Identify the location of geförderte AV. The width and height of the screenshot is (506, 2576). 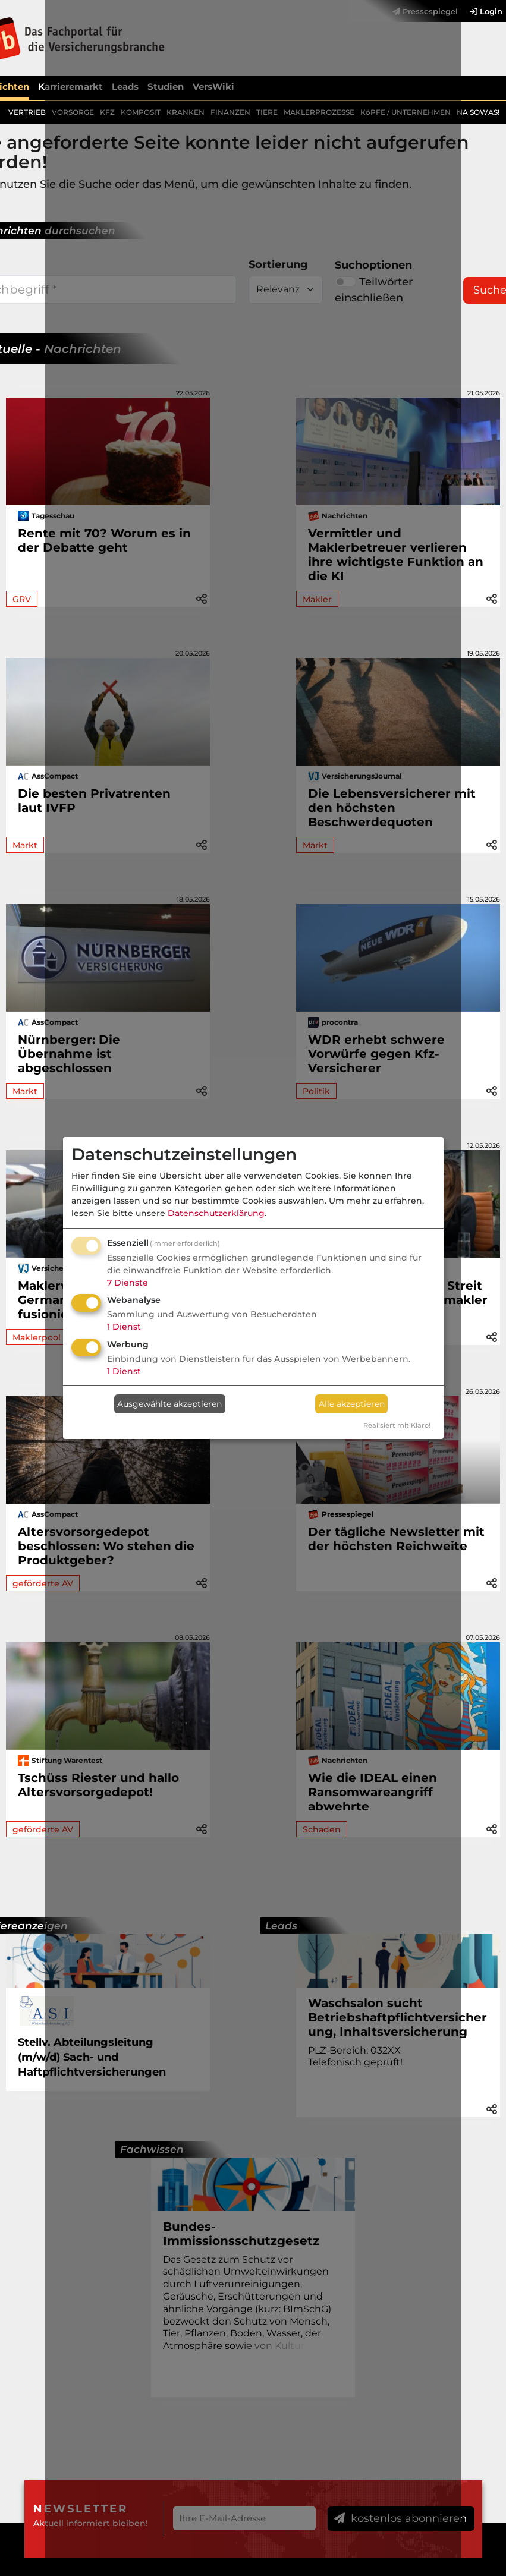
(42, 1583).